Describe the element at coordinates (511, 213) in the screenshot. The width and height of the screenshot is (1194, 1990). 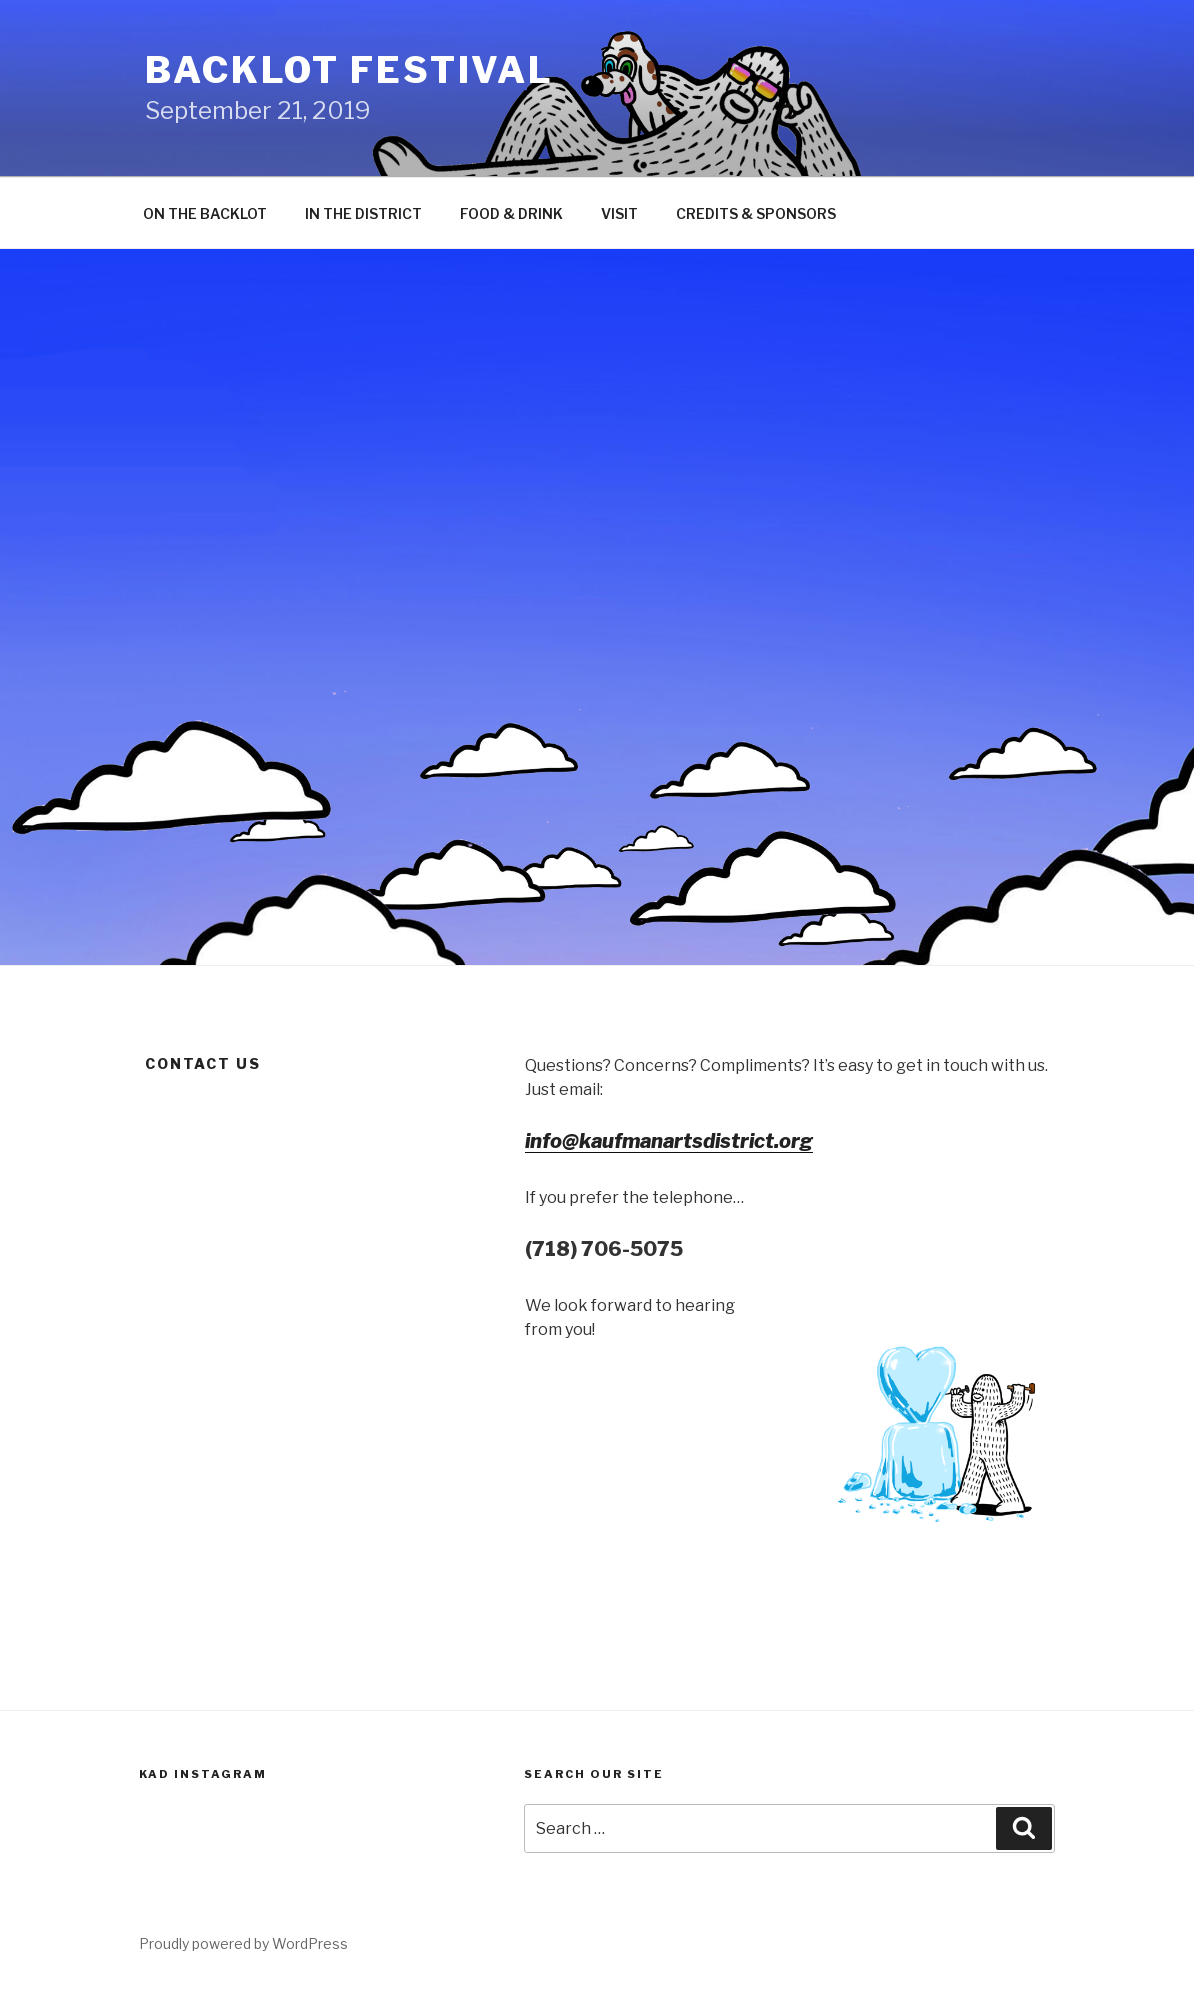
I see `FOOD & DRINK` at that location.